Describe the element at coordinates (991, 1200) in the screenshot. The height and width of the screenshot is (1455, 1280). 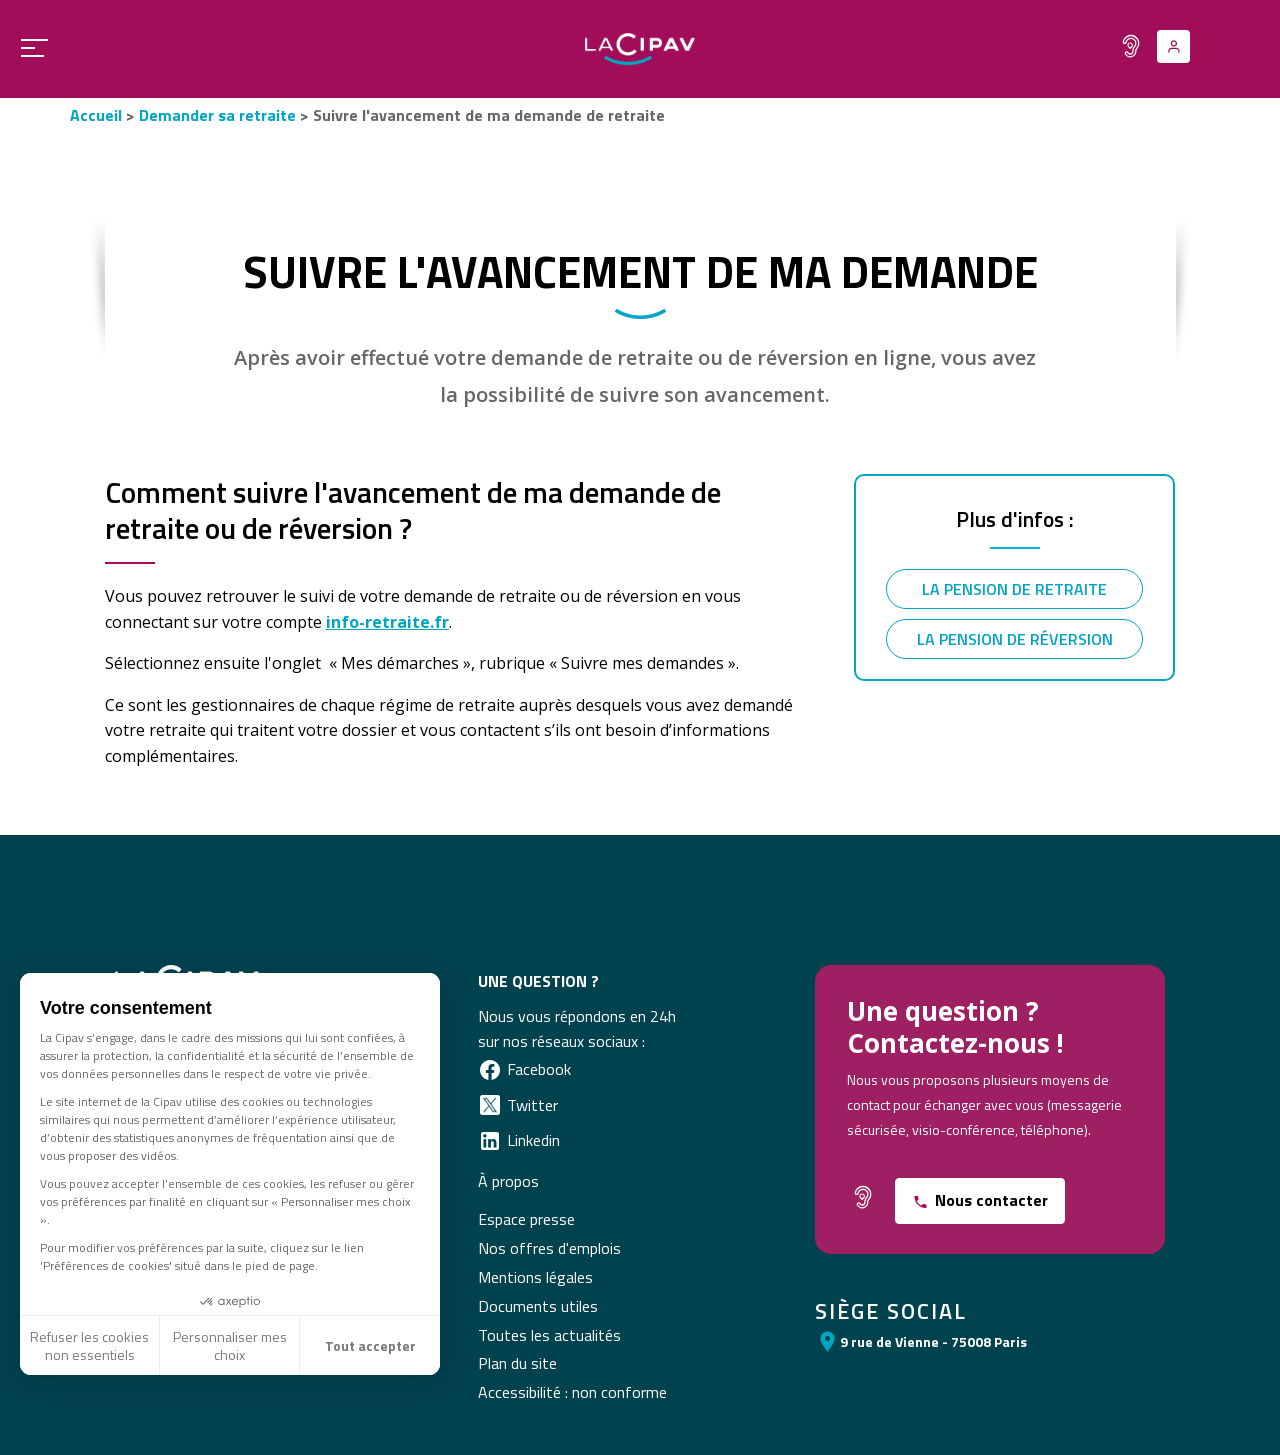
I see `Nous contacter` at that location.